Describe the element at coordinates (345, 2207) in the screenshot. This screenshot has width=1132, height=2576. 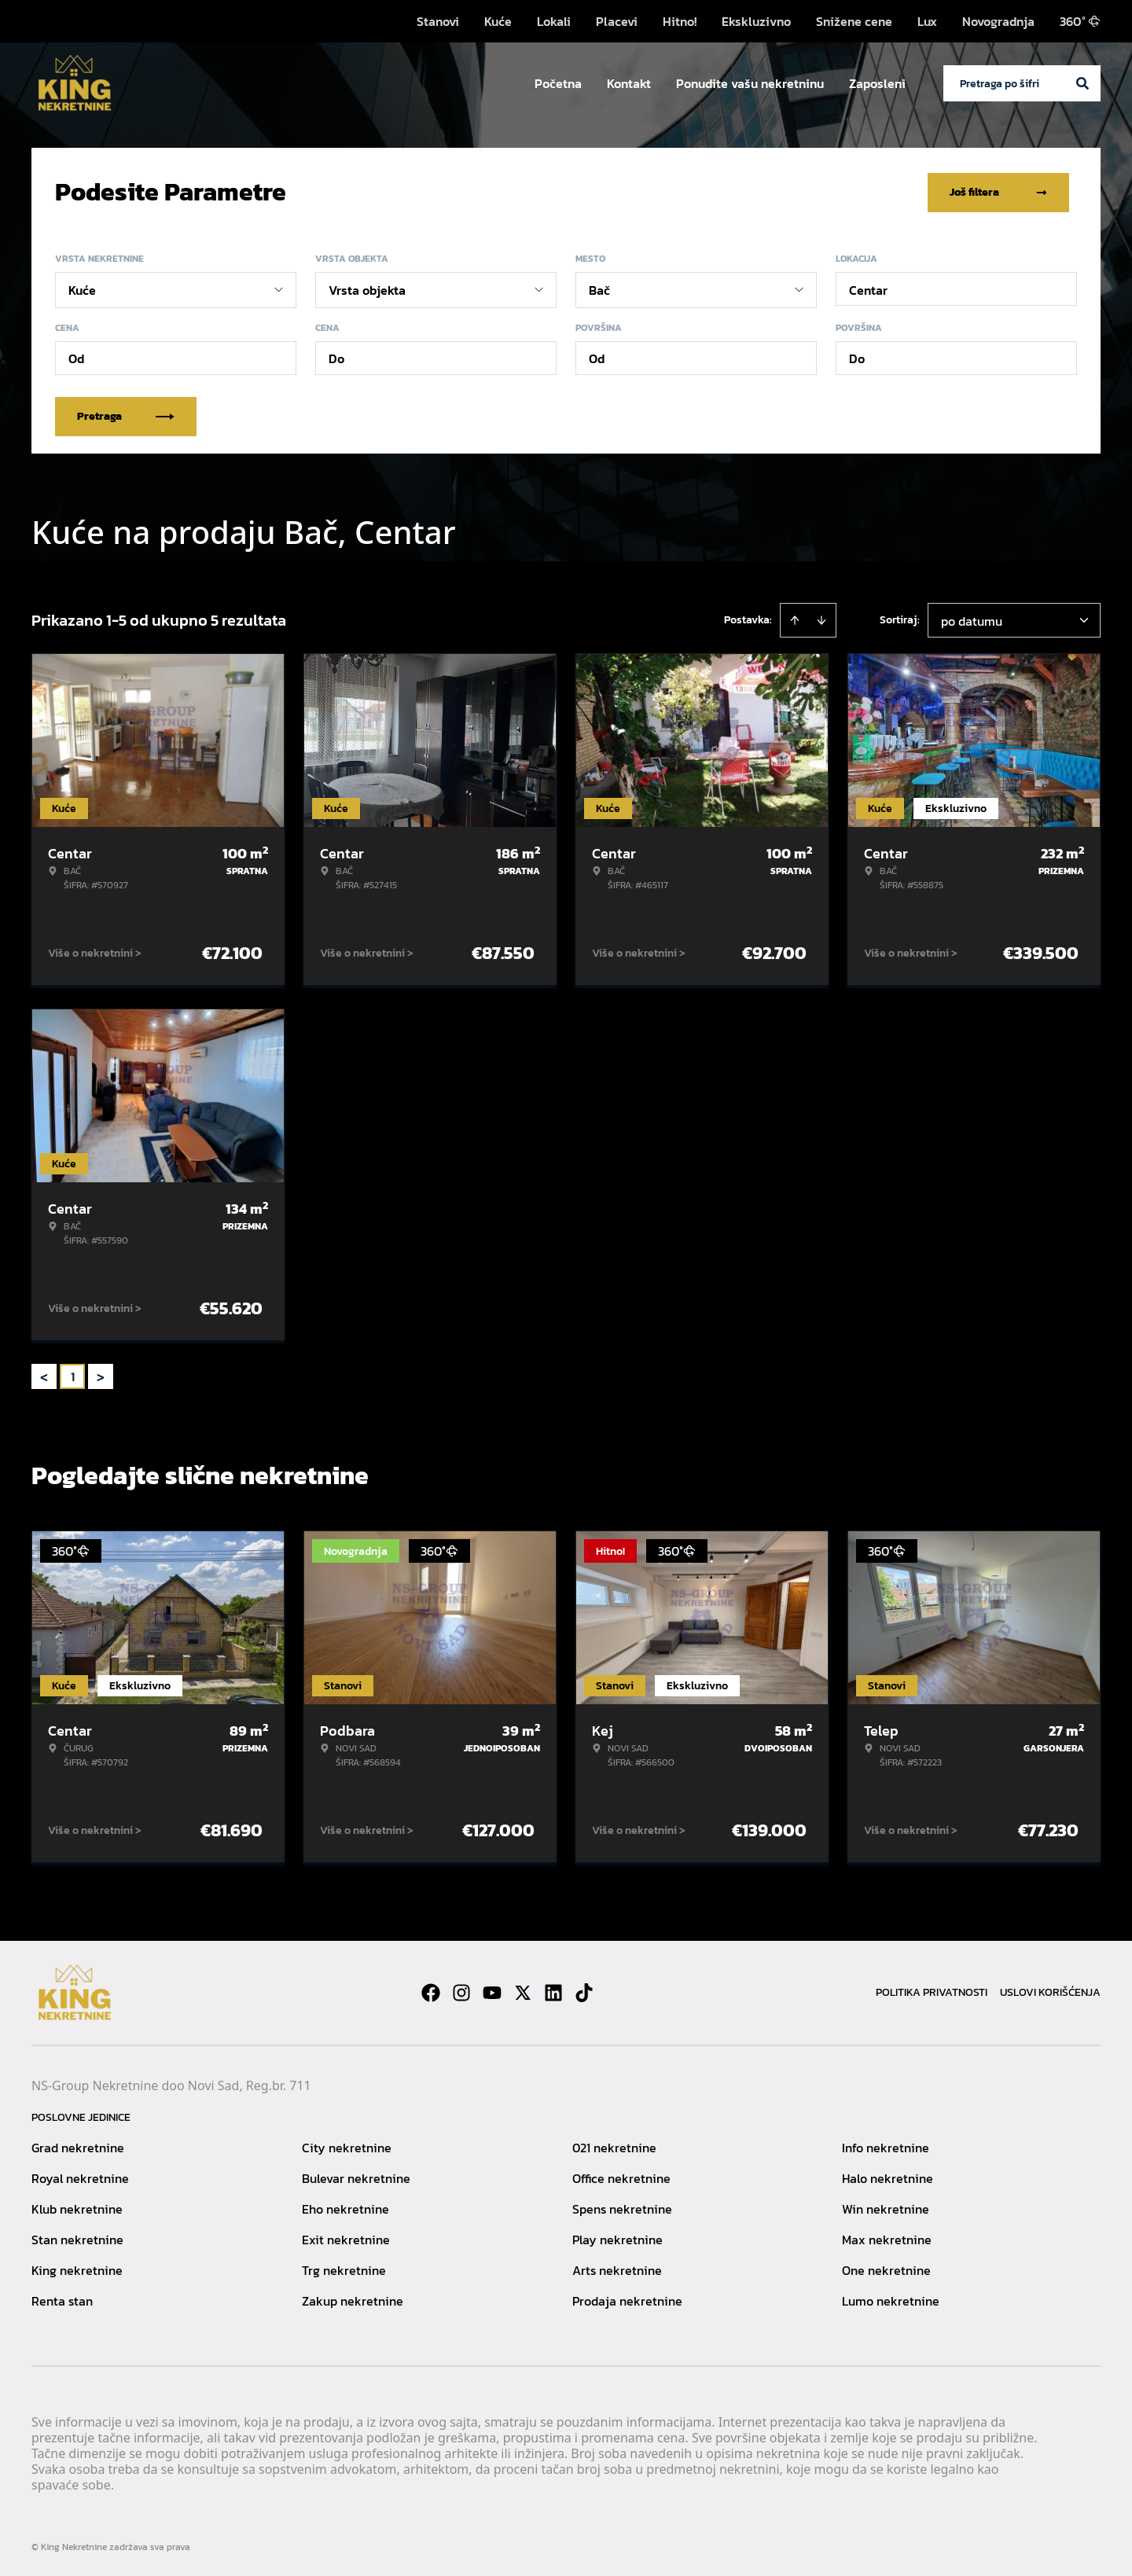
I see `Eho nekretnine` at that location.